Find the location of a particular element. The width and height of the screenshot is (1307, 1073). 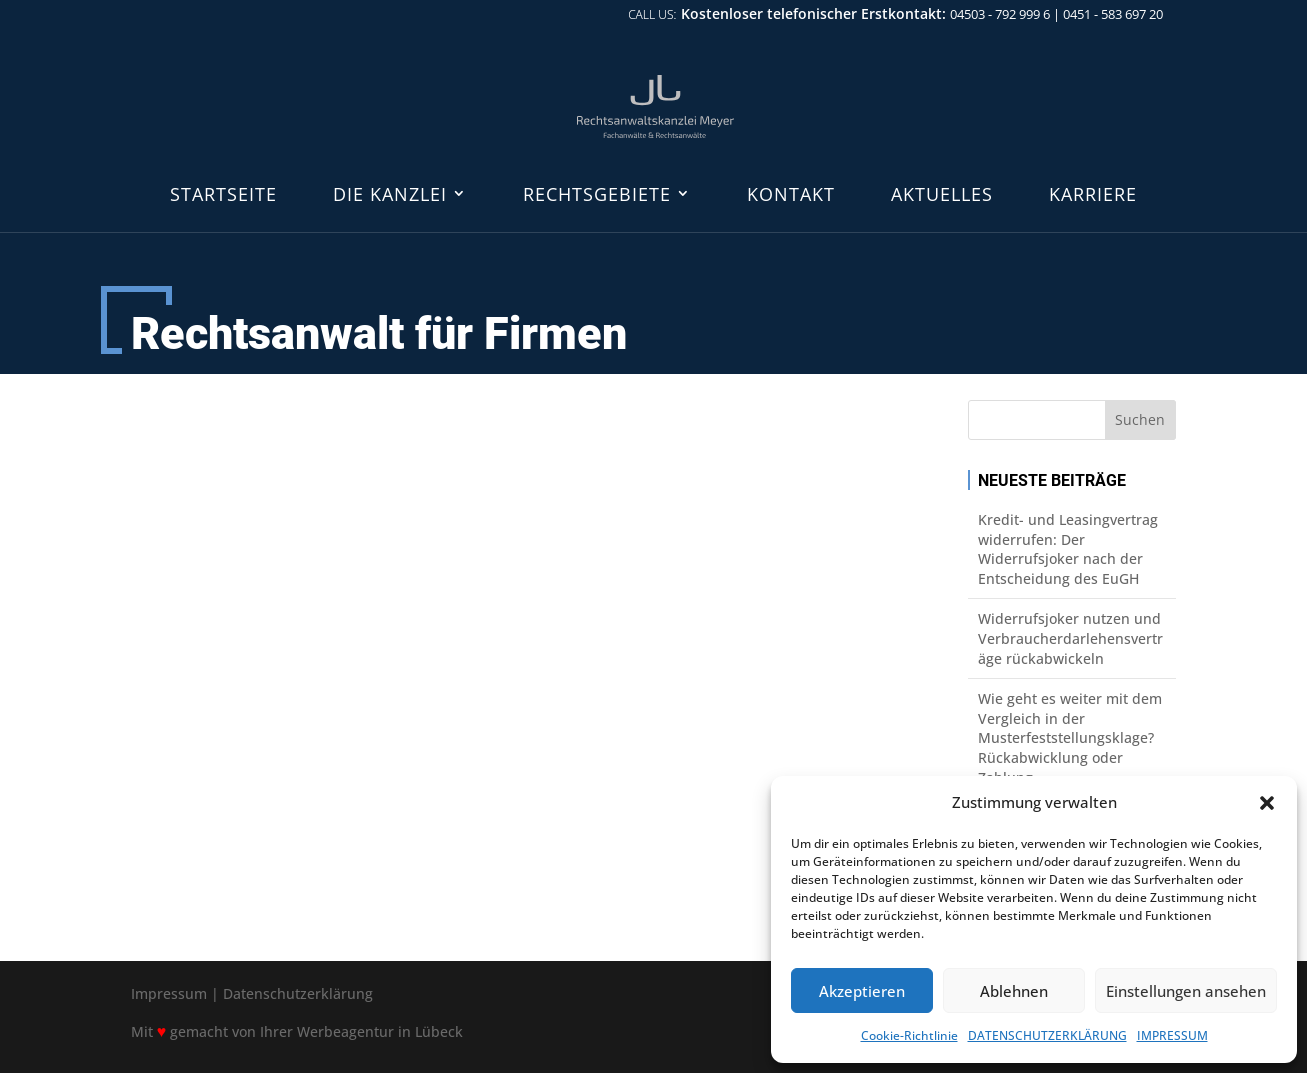

Impressum is located at coordinates (169, 993).